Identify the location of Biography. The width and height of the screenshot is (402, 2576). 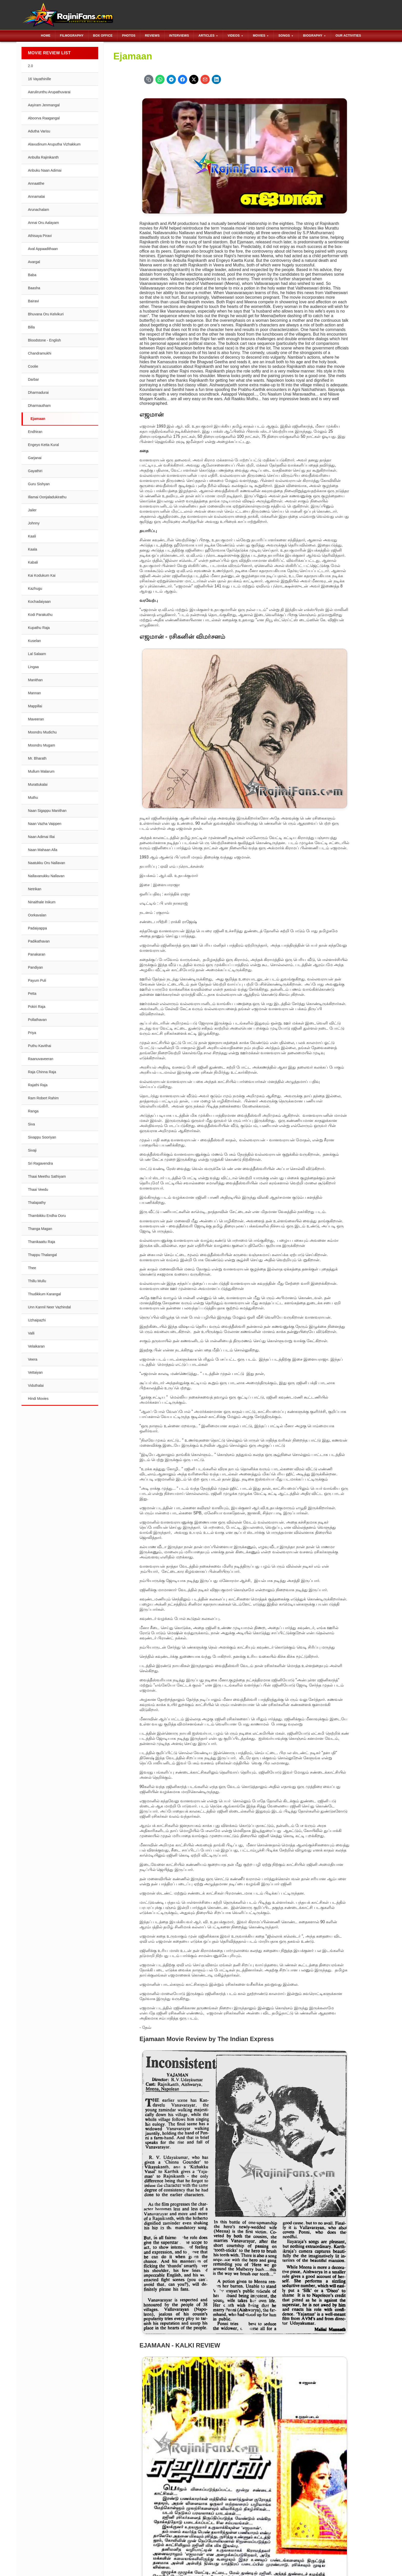
(312, 35).